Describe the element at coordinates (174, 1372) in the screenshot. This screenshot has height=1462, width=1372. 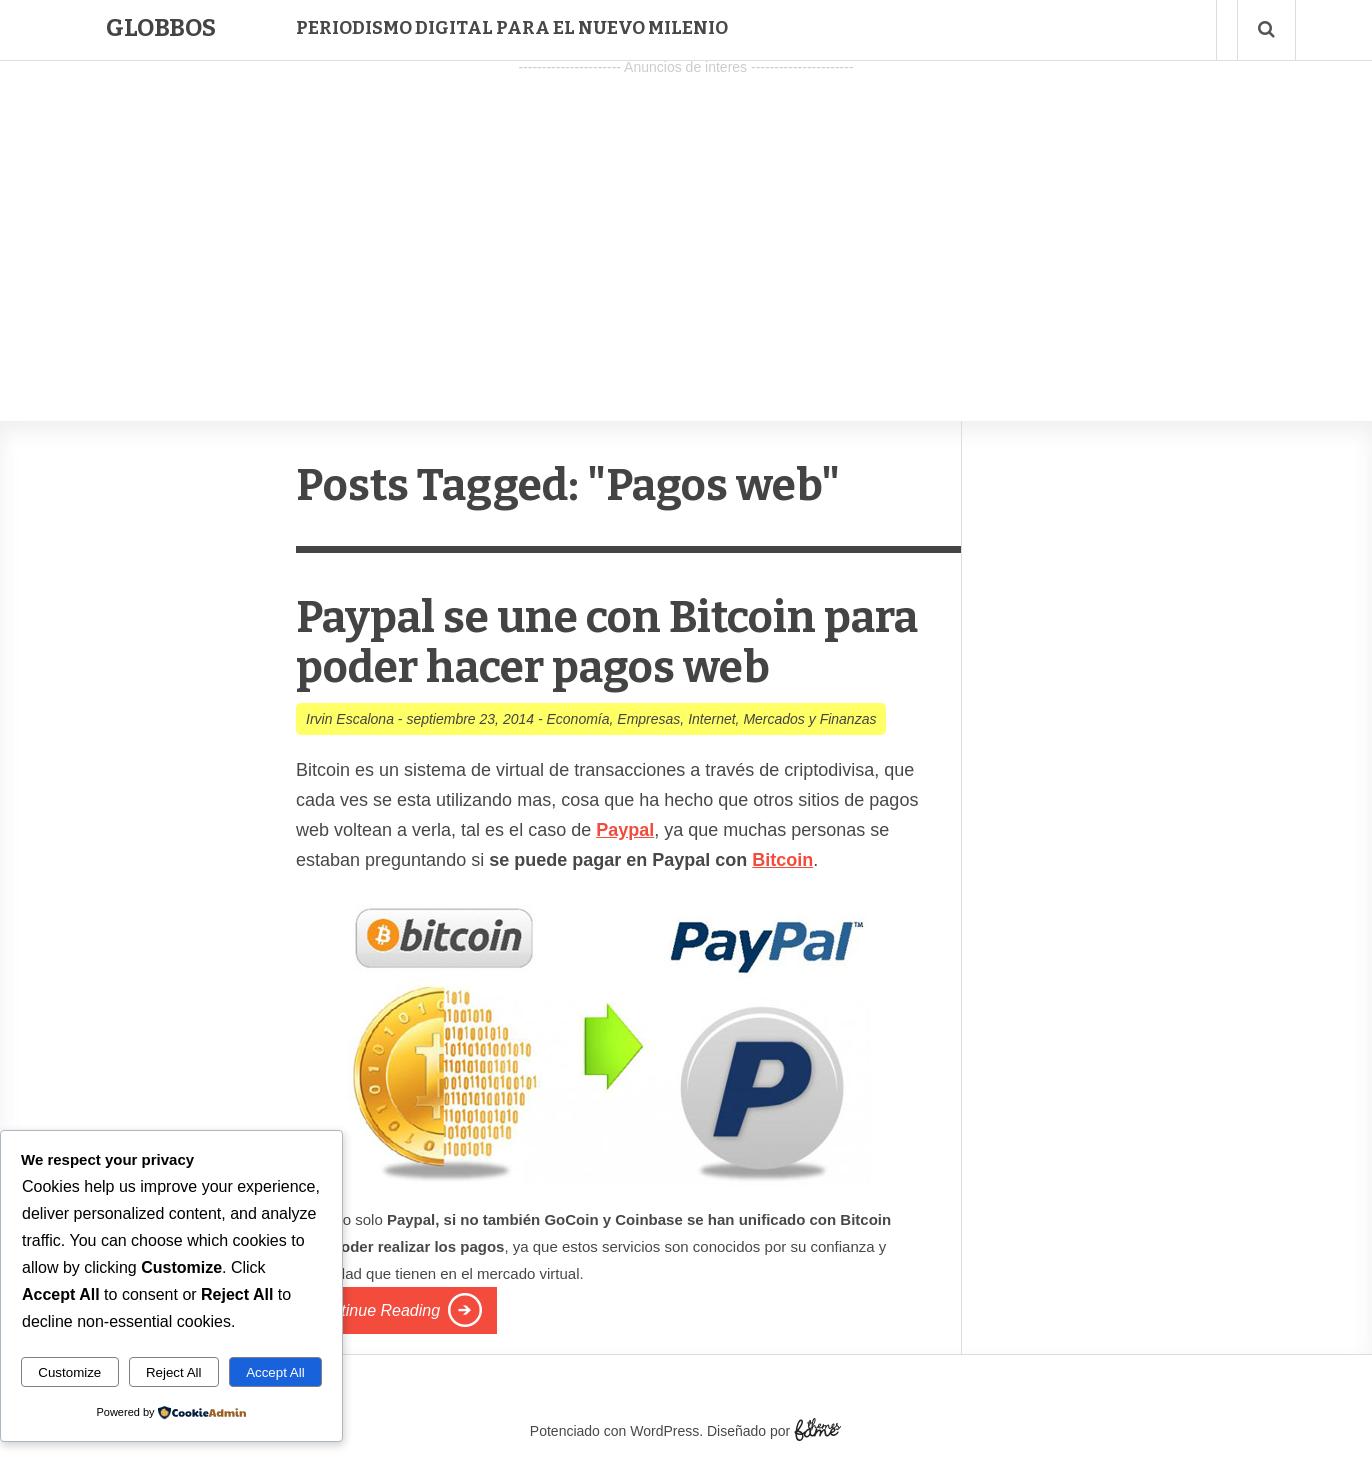
I see `Reject All` at that location.